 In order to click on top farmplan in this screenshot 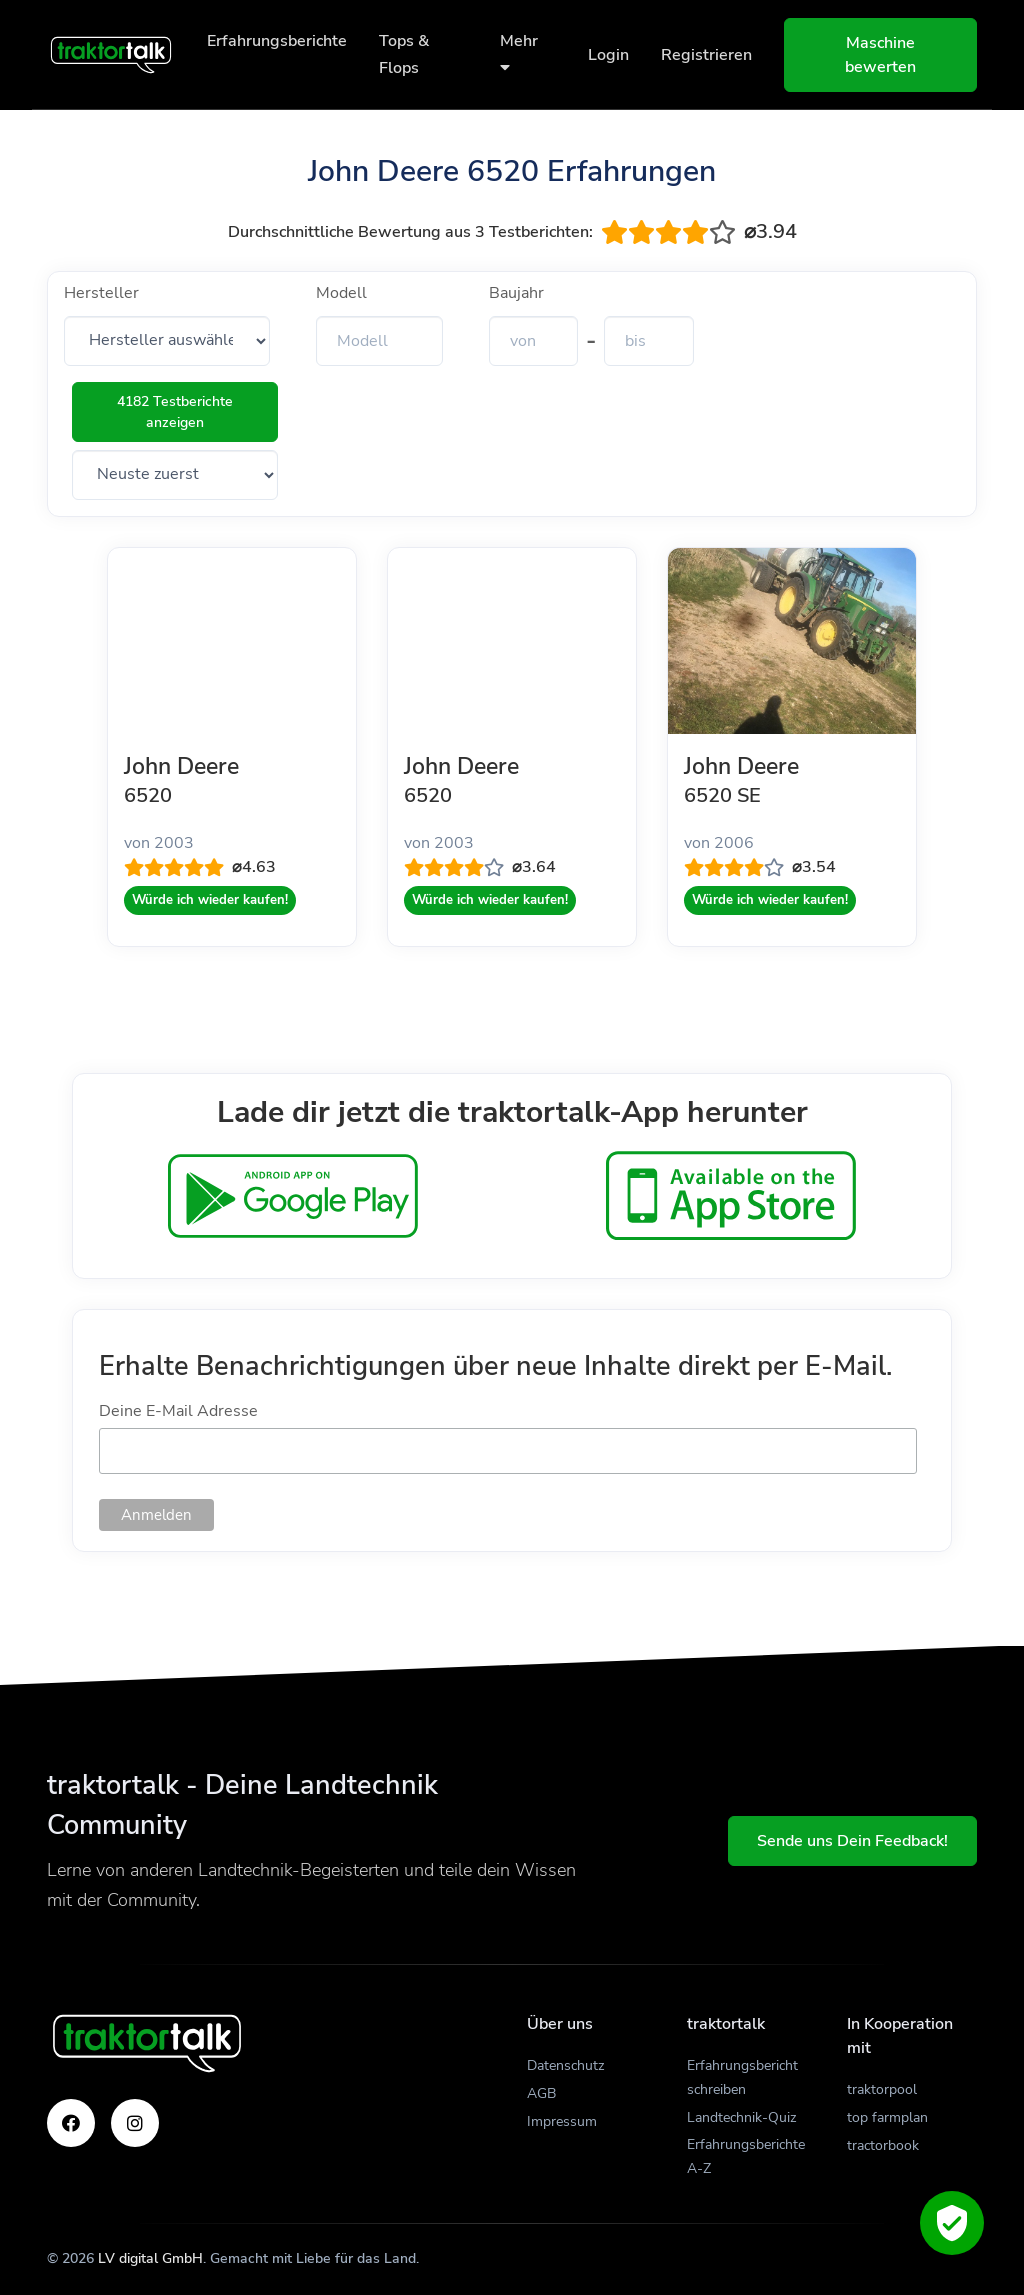, I will do `click(887, 2117)`.